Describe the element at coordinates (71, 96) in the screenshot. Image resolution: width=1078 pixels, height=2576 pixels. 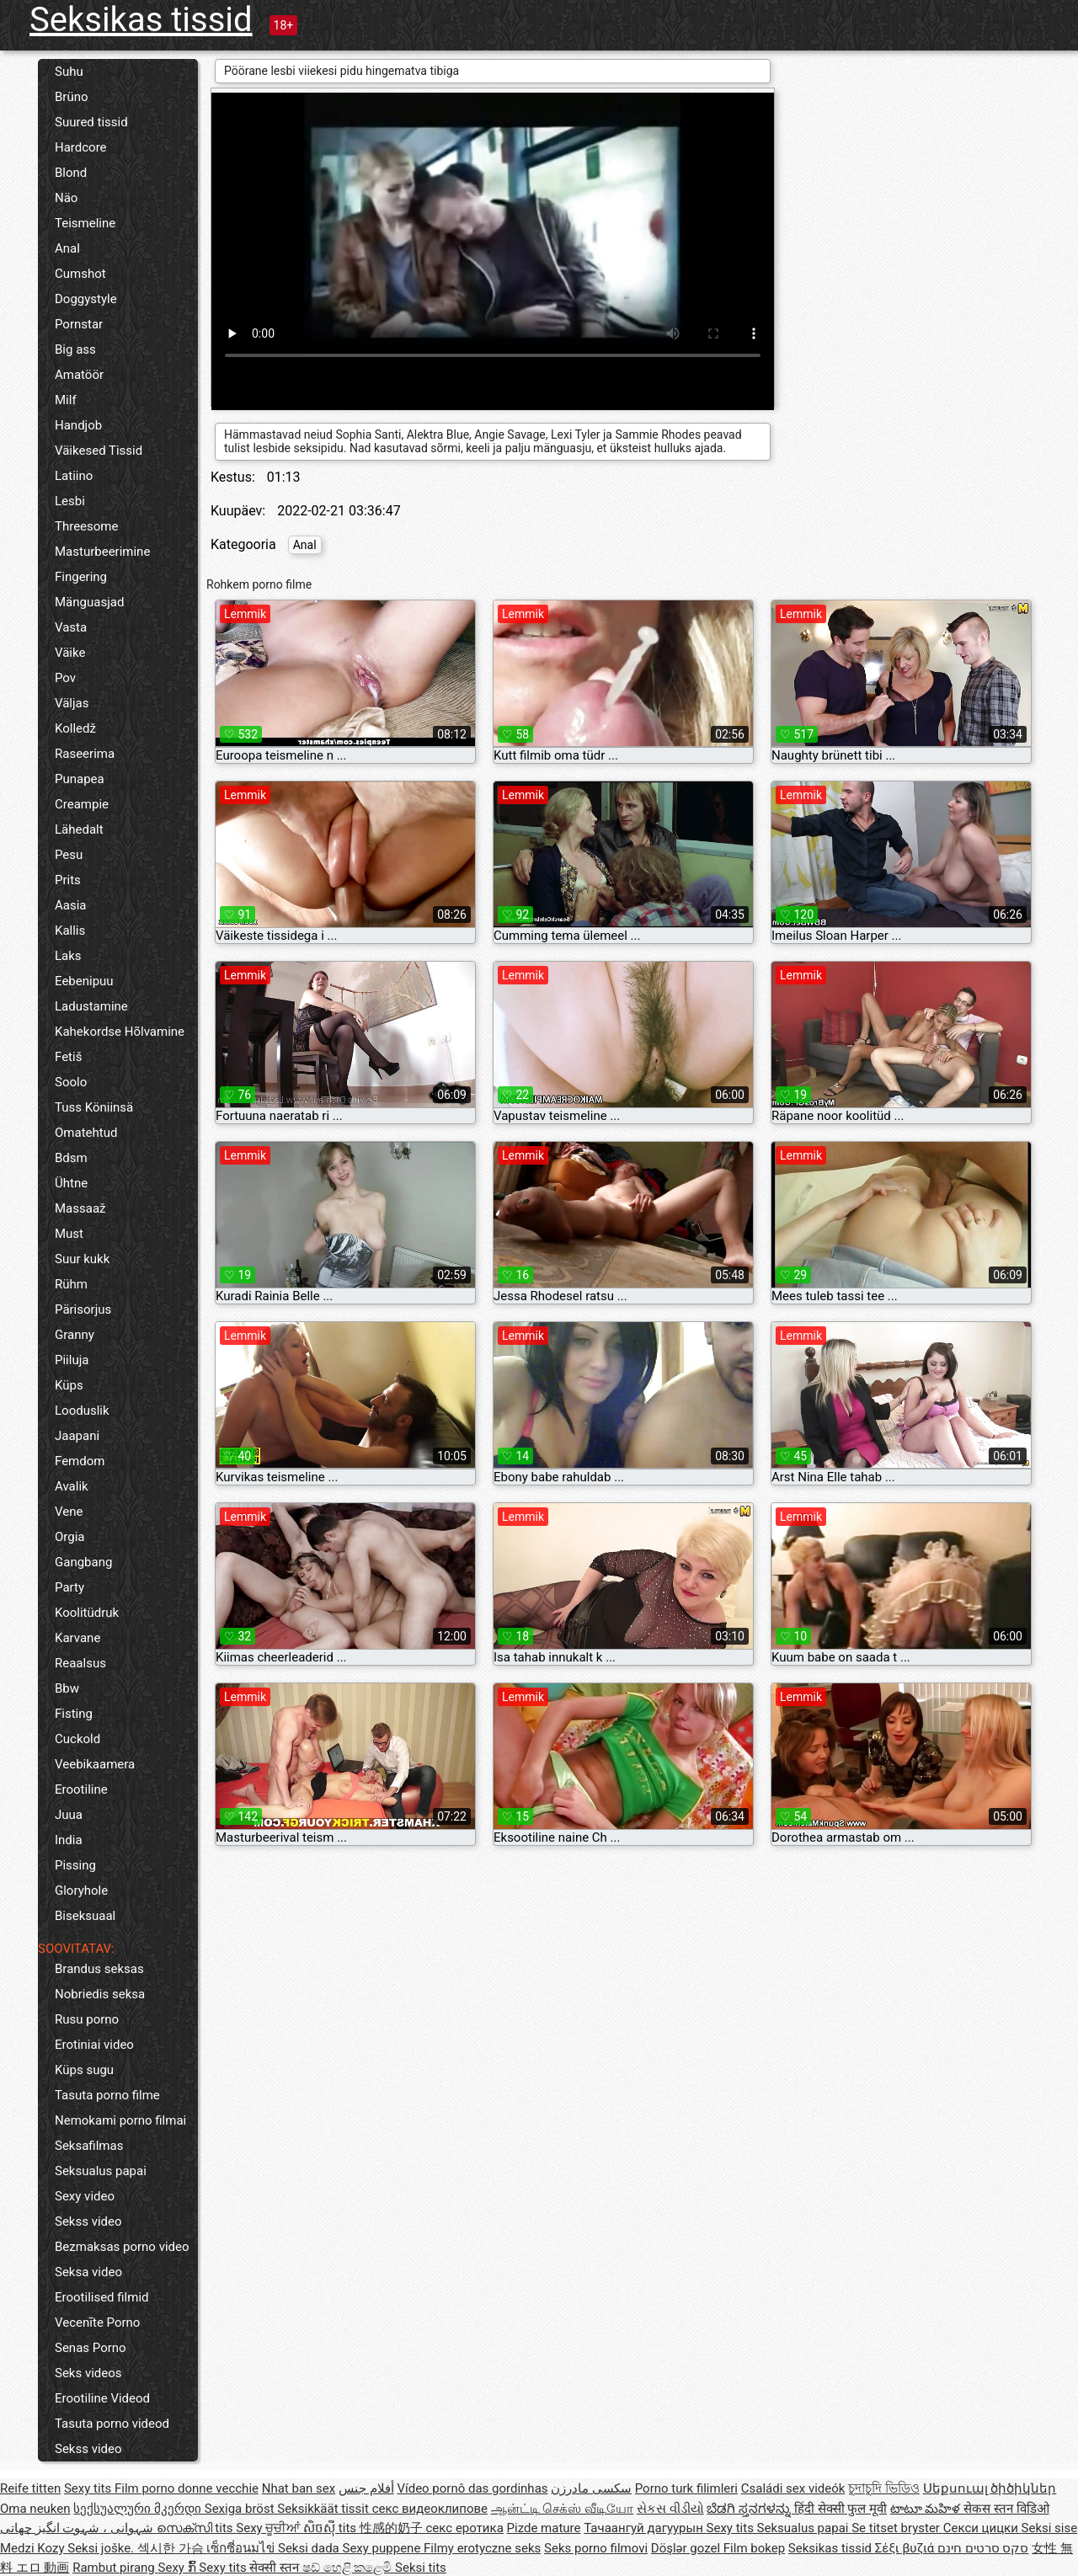
I see `Brüno` at that location.